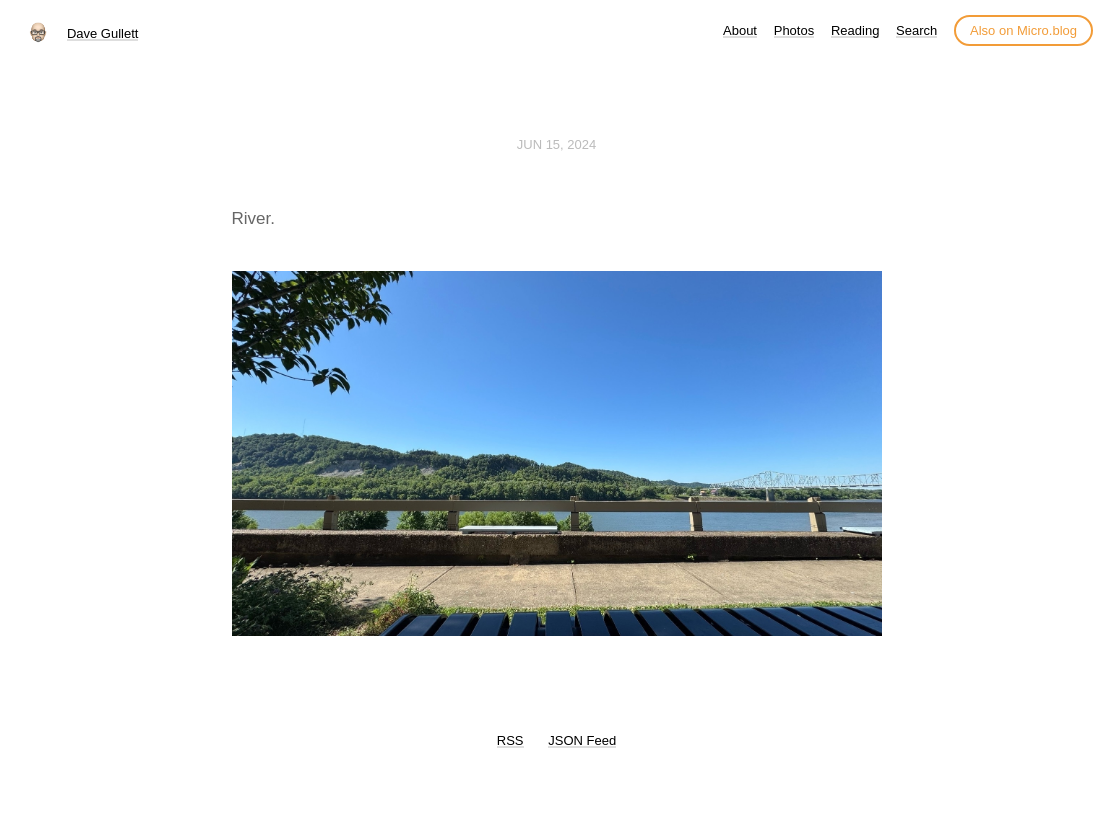  What do you see at coordinates (557, 144) in the screenshot?
I see `Jun 15, 2024` at bounding box center [557, 144].